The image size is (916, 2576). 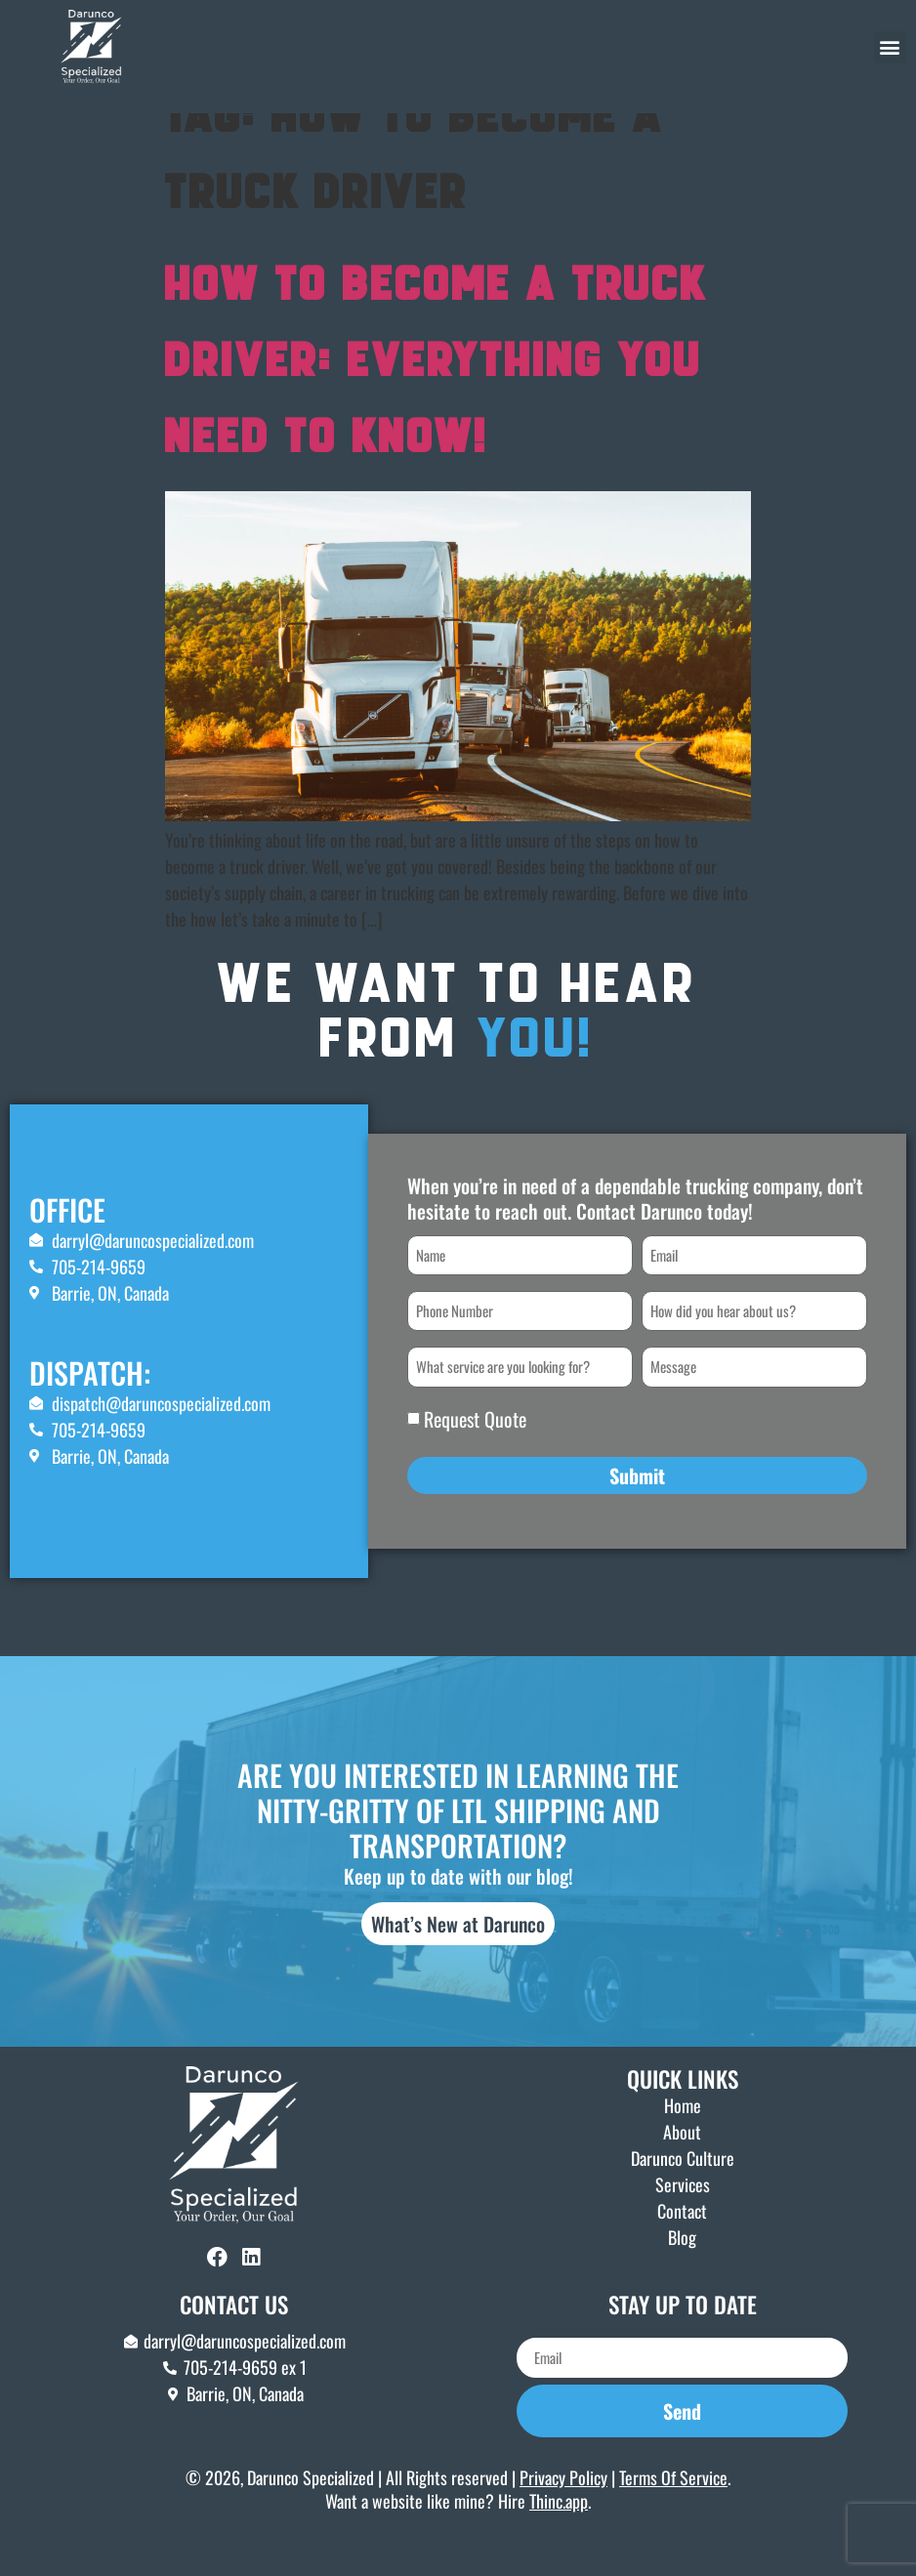 What do you see at coordinates (436, 403) in the screenshot?
I see `How To Become A Truck Driver: Everything You Need To Know!` at bounding box center [436, 403].